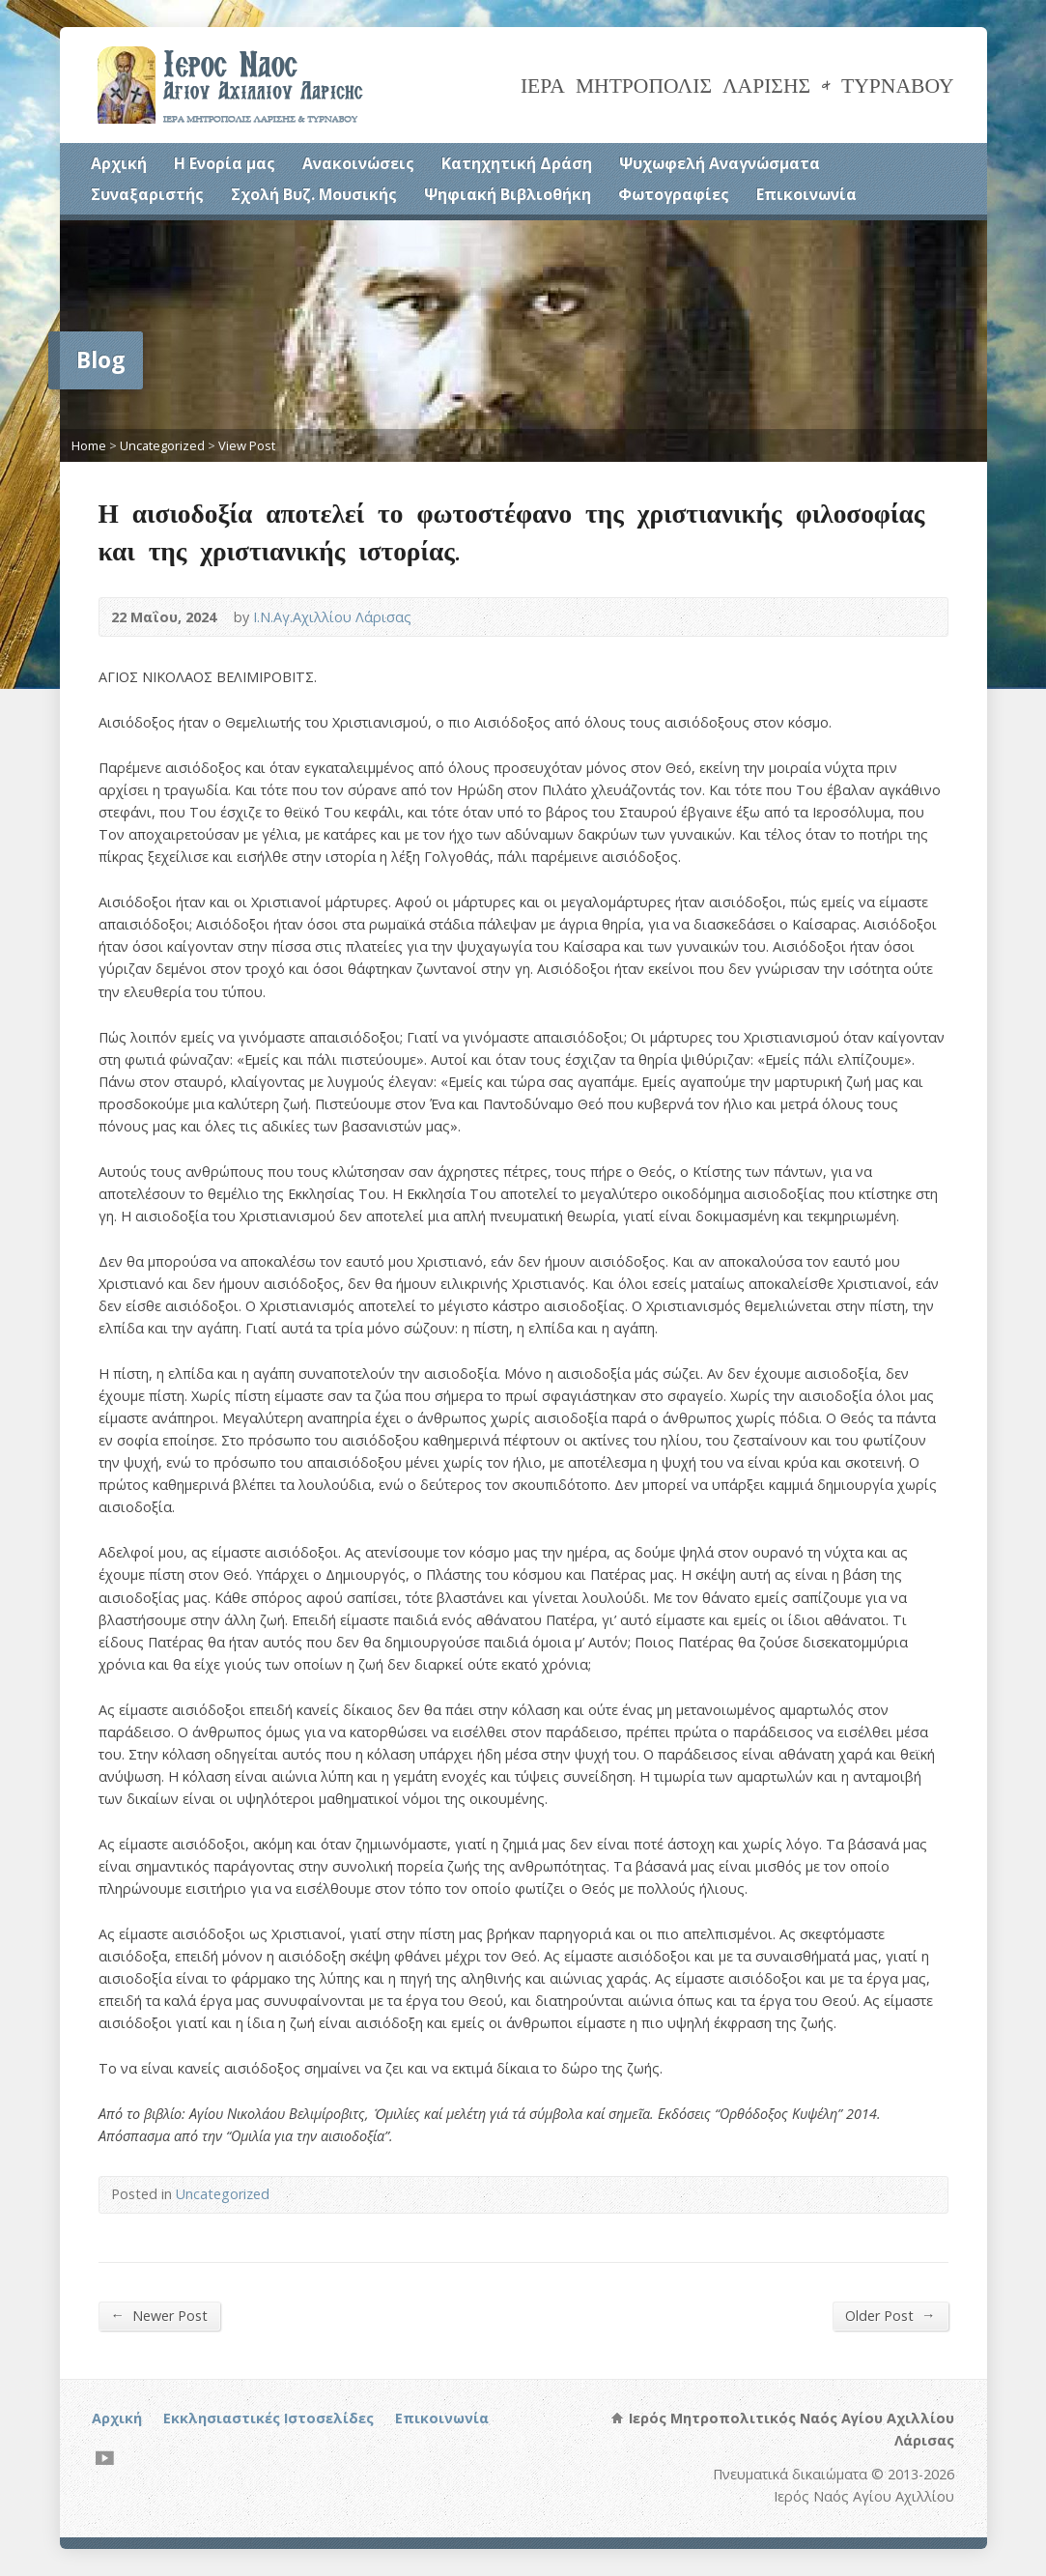  What do you see at coordinates (159, 2315) in the screenshot?
I see `Newer Post` at bounding box center [159, 2315].